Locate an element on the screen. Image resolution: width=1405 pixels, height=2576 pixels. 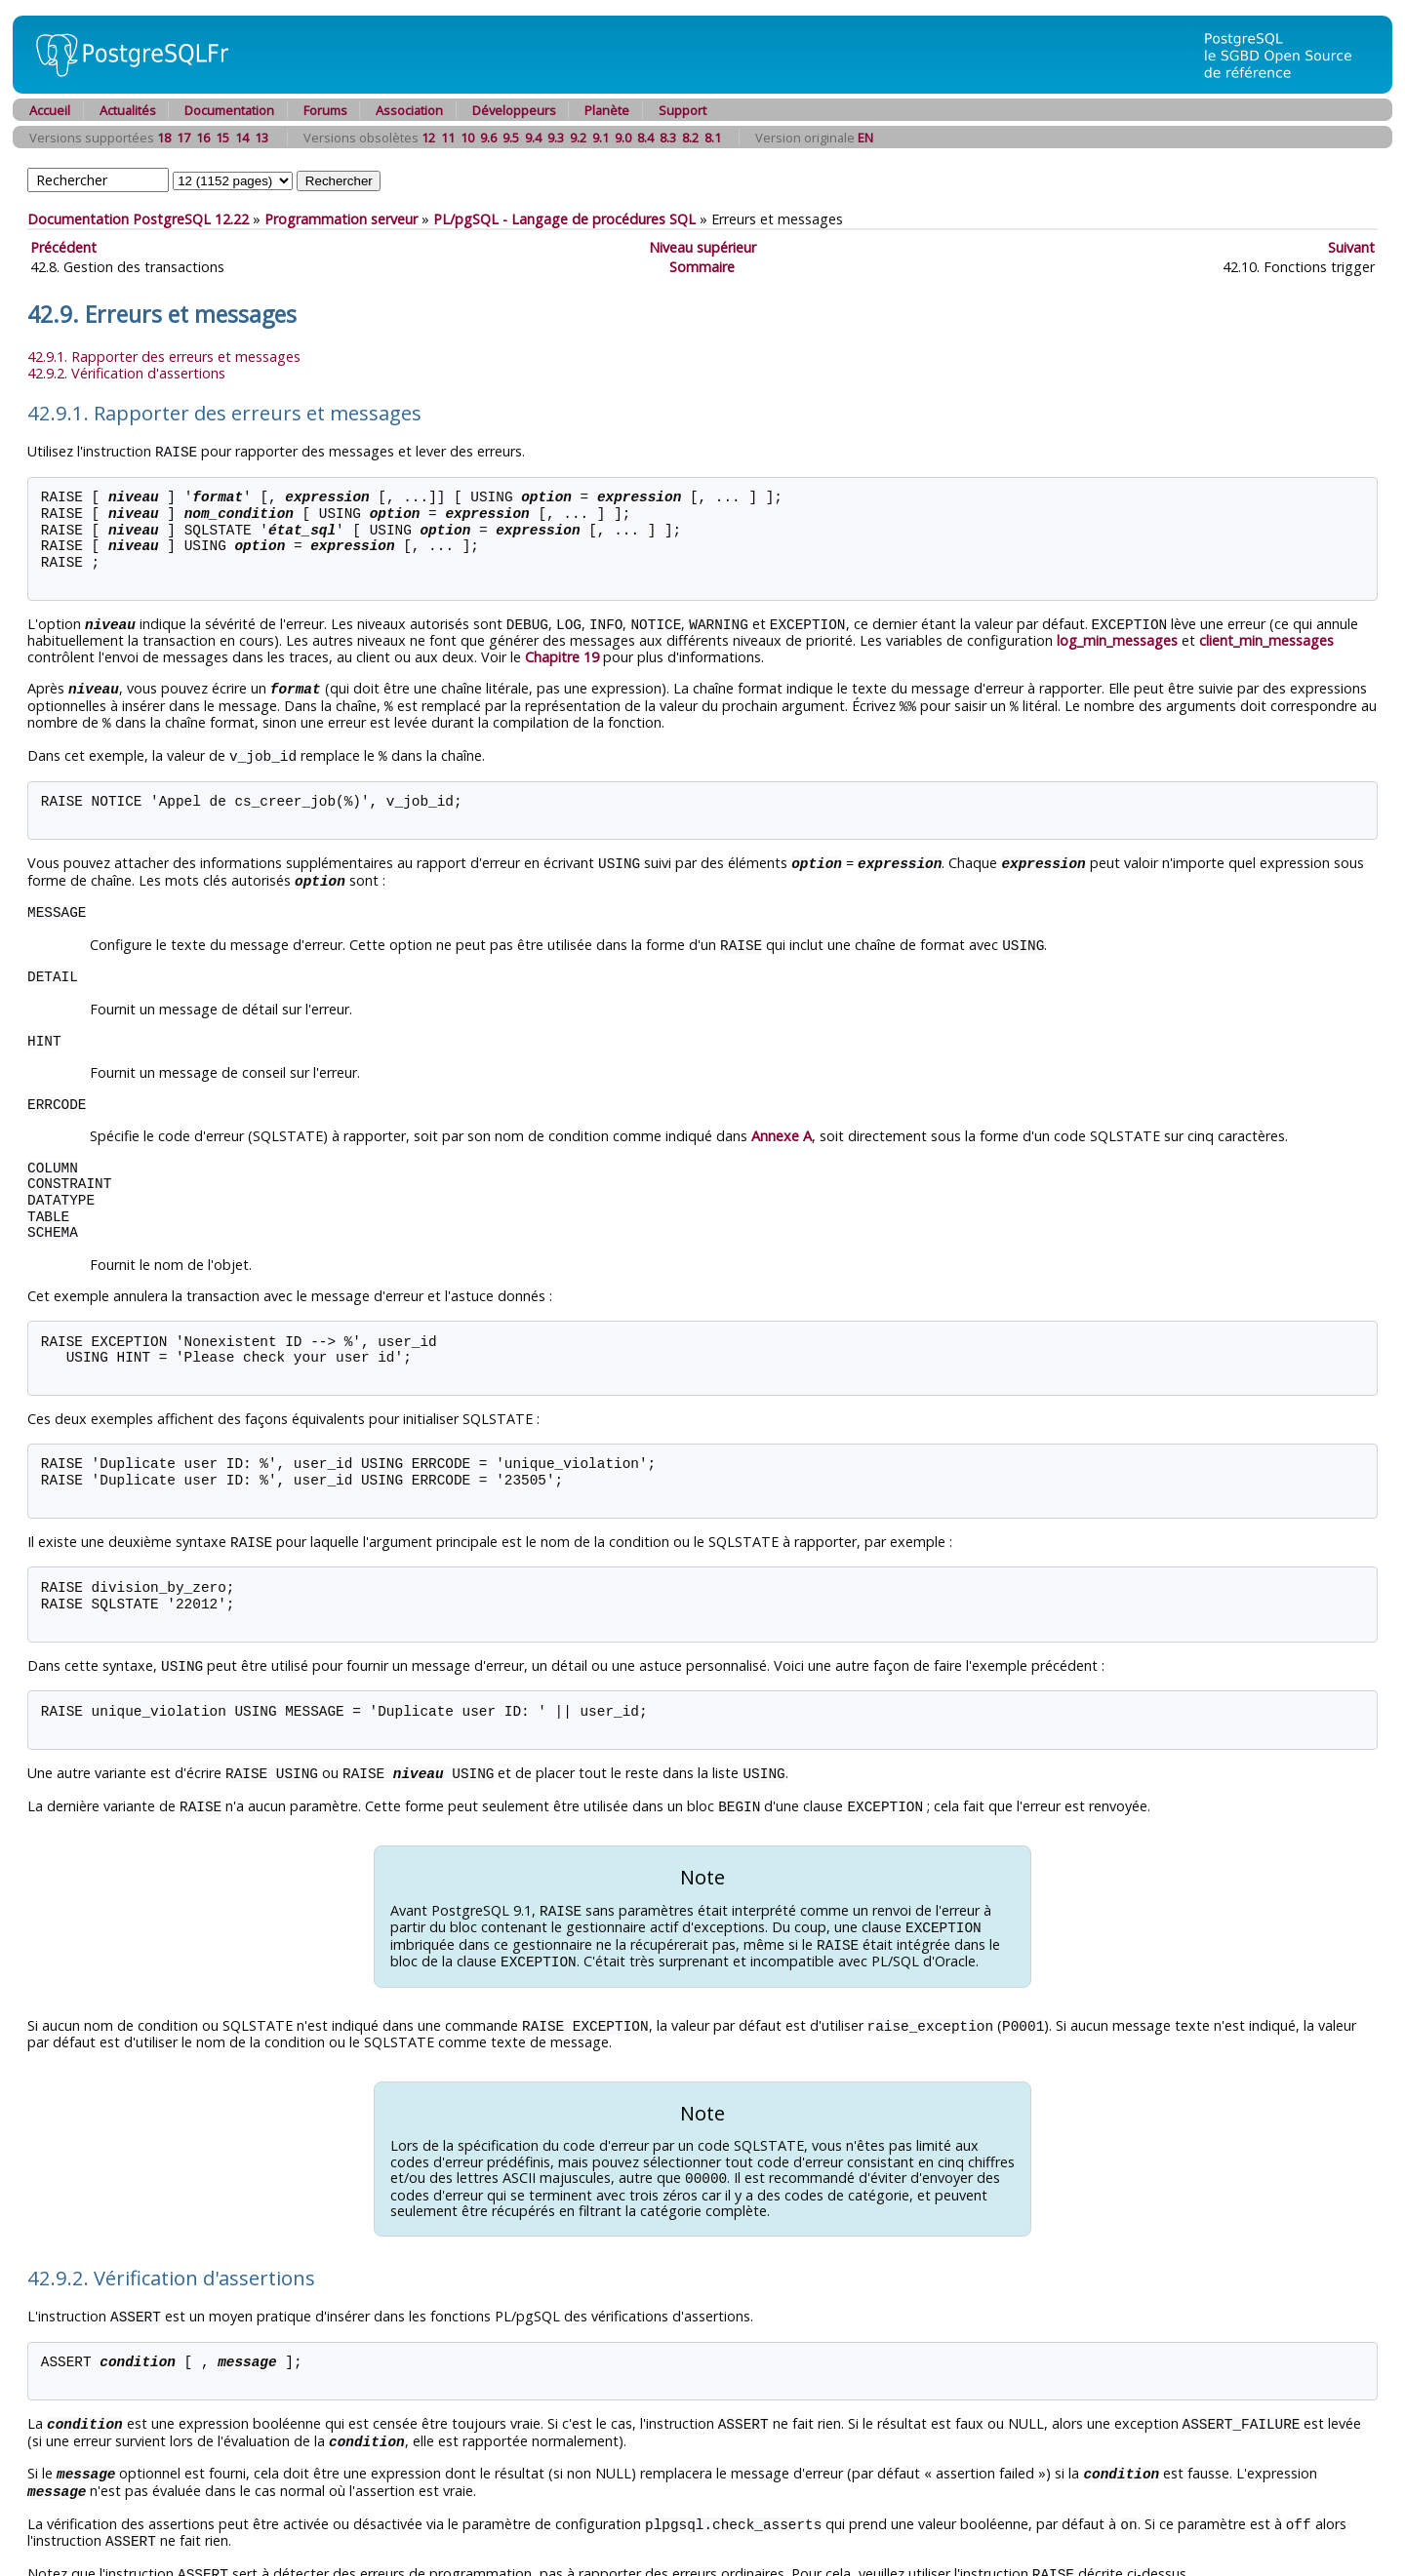
14 is located at coordinates (242, 137).